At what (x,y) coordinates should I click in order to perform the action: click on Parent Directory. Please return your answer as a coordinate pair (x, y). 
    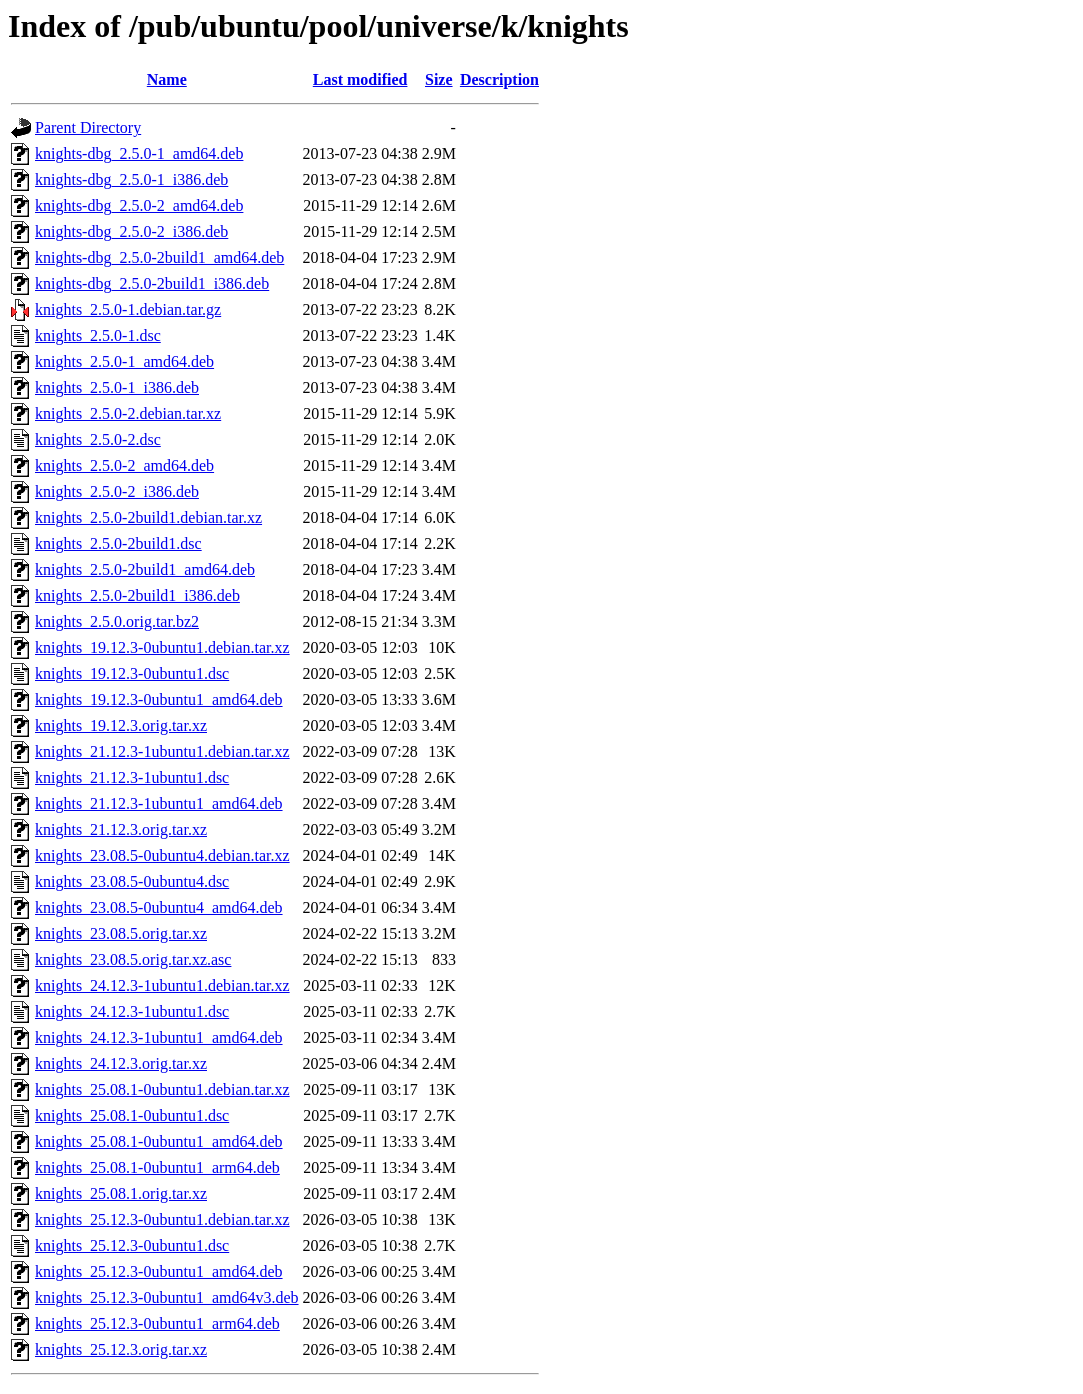
    Looking at the image, I should click on (88, 127).